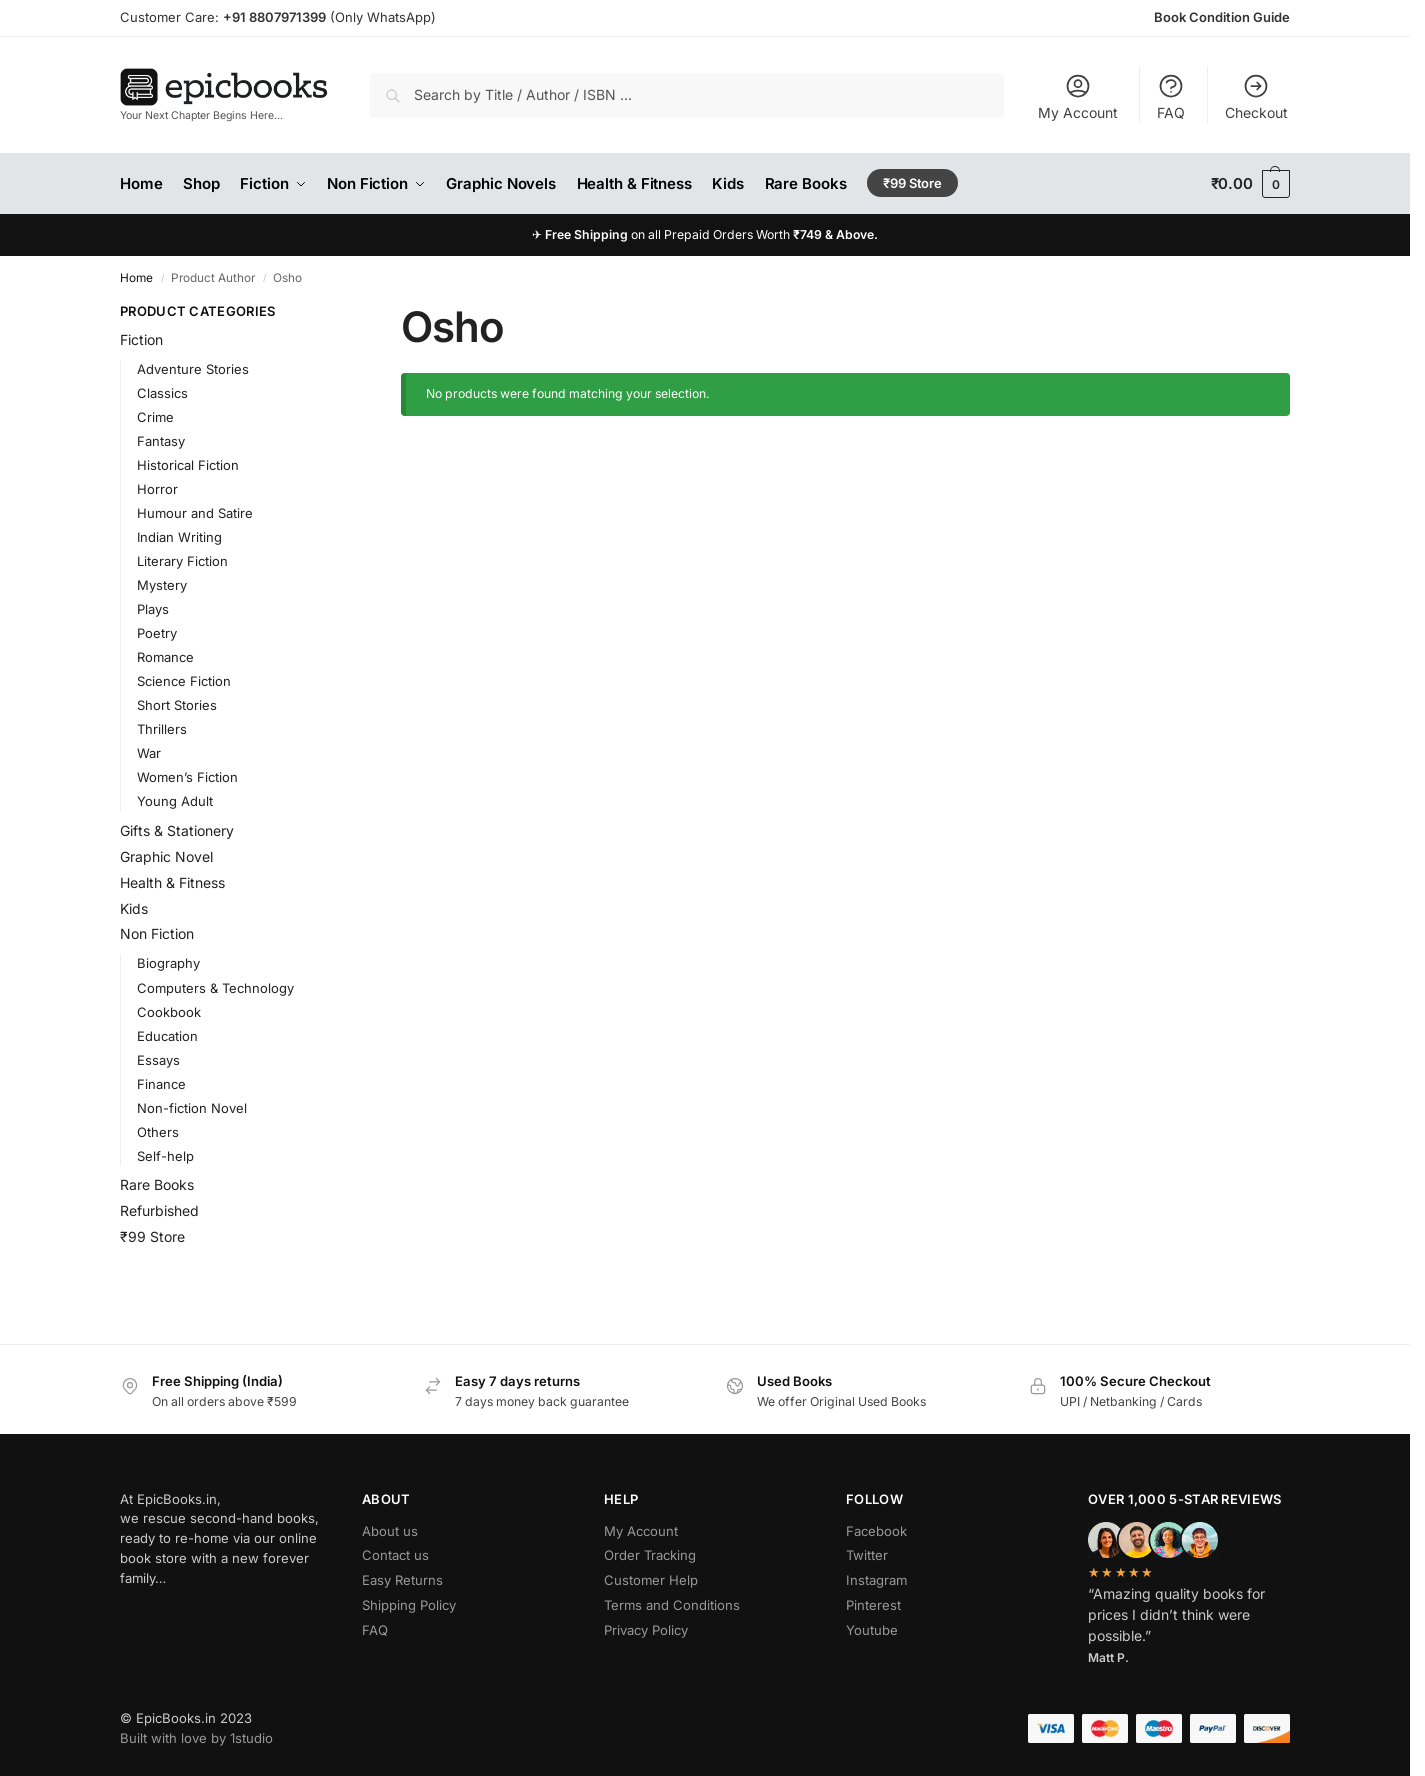 The image size is (1425, 1776). Describe the element at coordinates (1078, 96) in the screenshot. I see `My Account` at that location.